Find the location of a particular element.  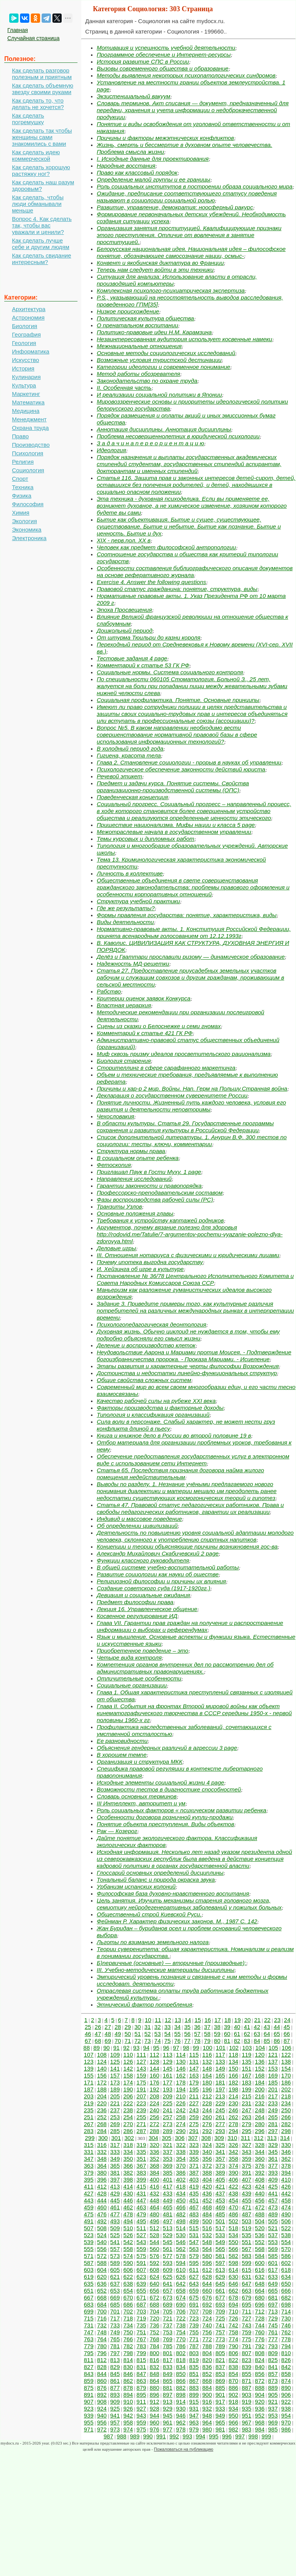

630 is located at coordinates (233, 2276).